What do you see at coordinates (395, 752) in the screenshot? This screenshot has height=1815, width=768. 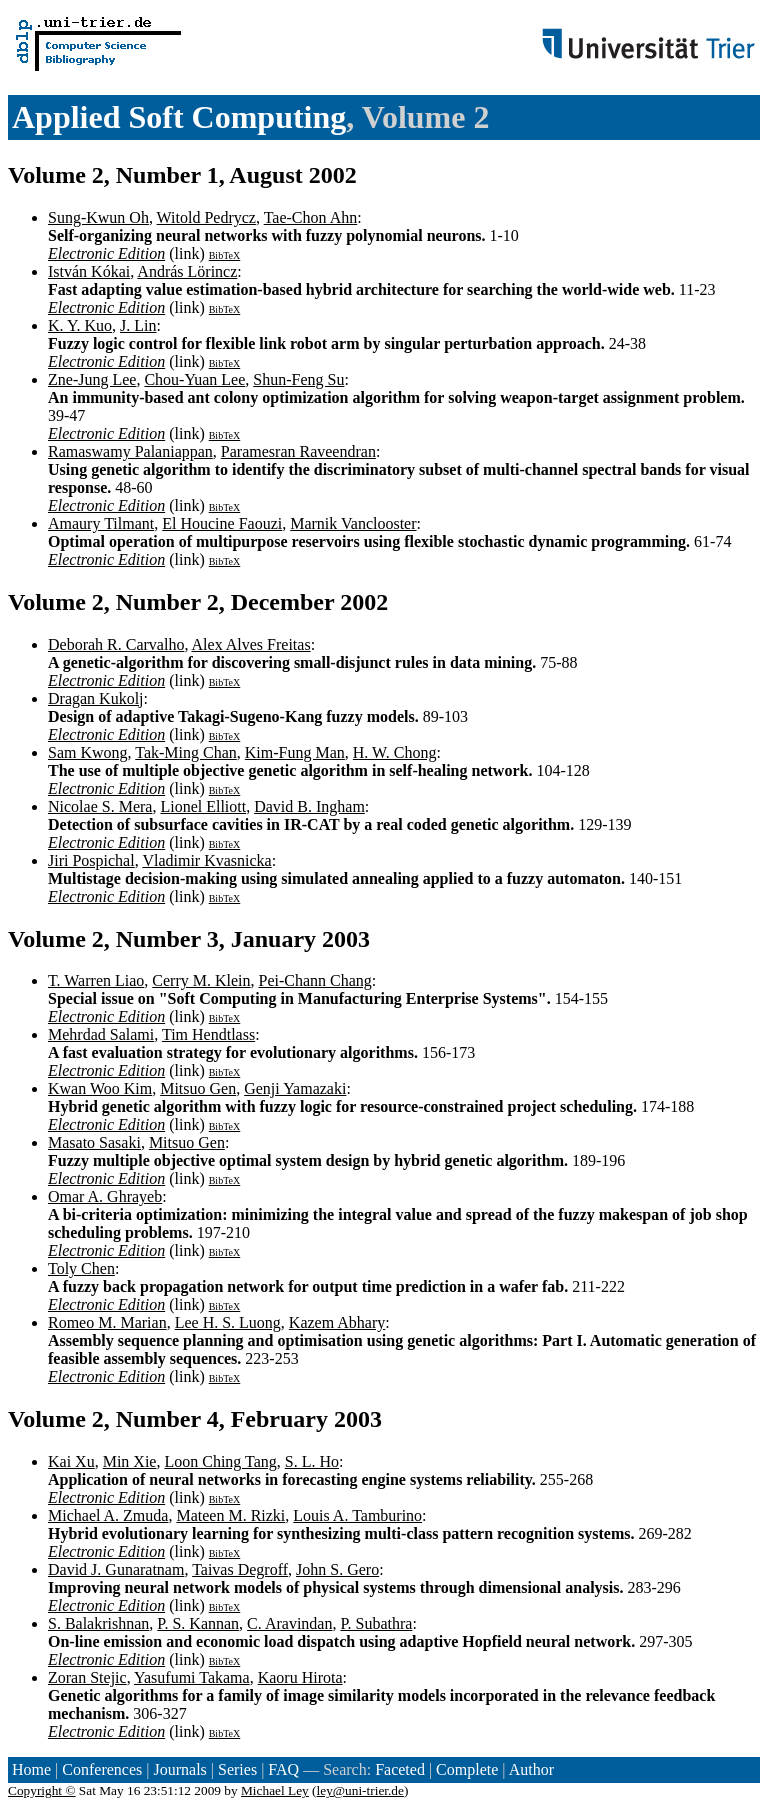 I see `H. W. Chong` at bounding box center [395, 752].